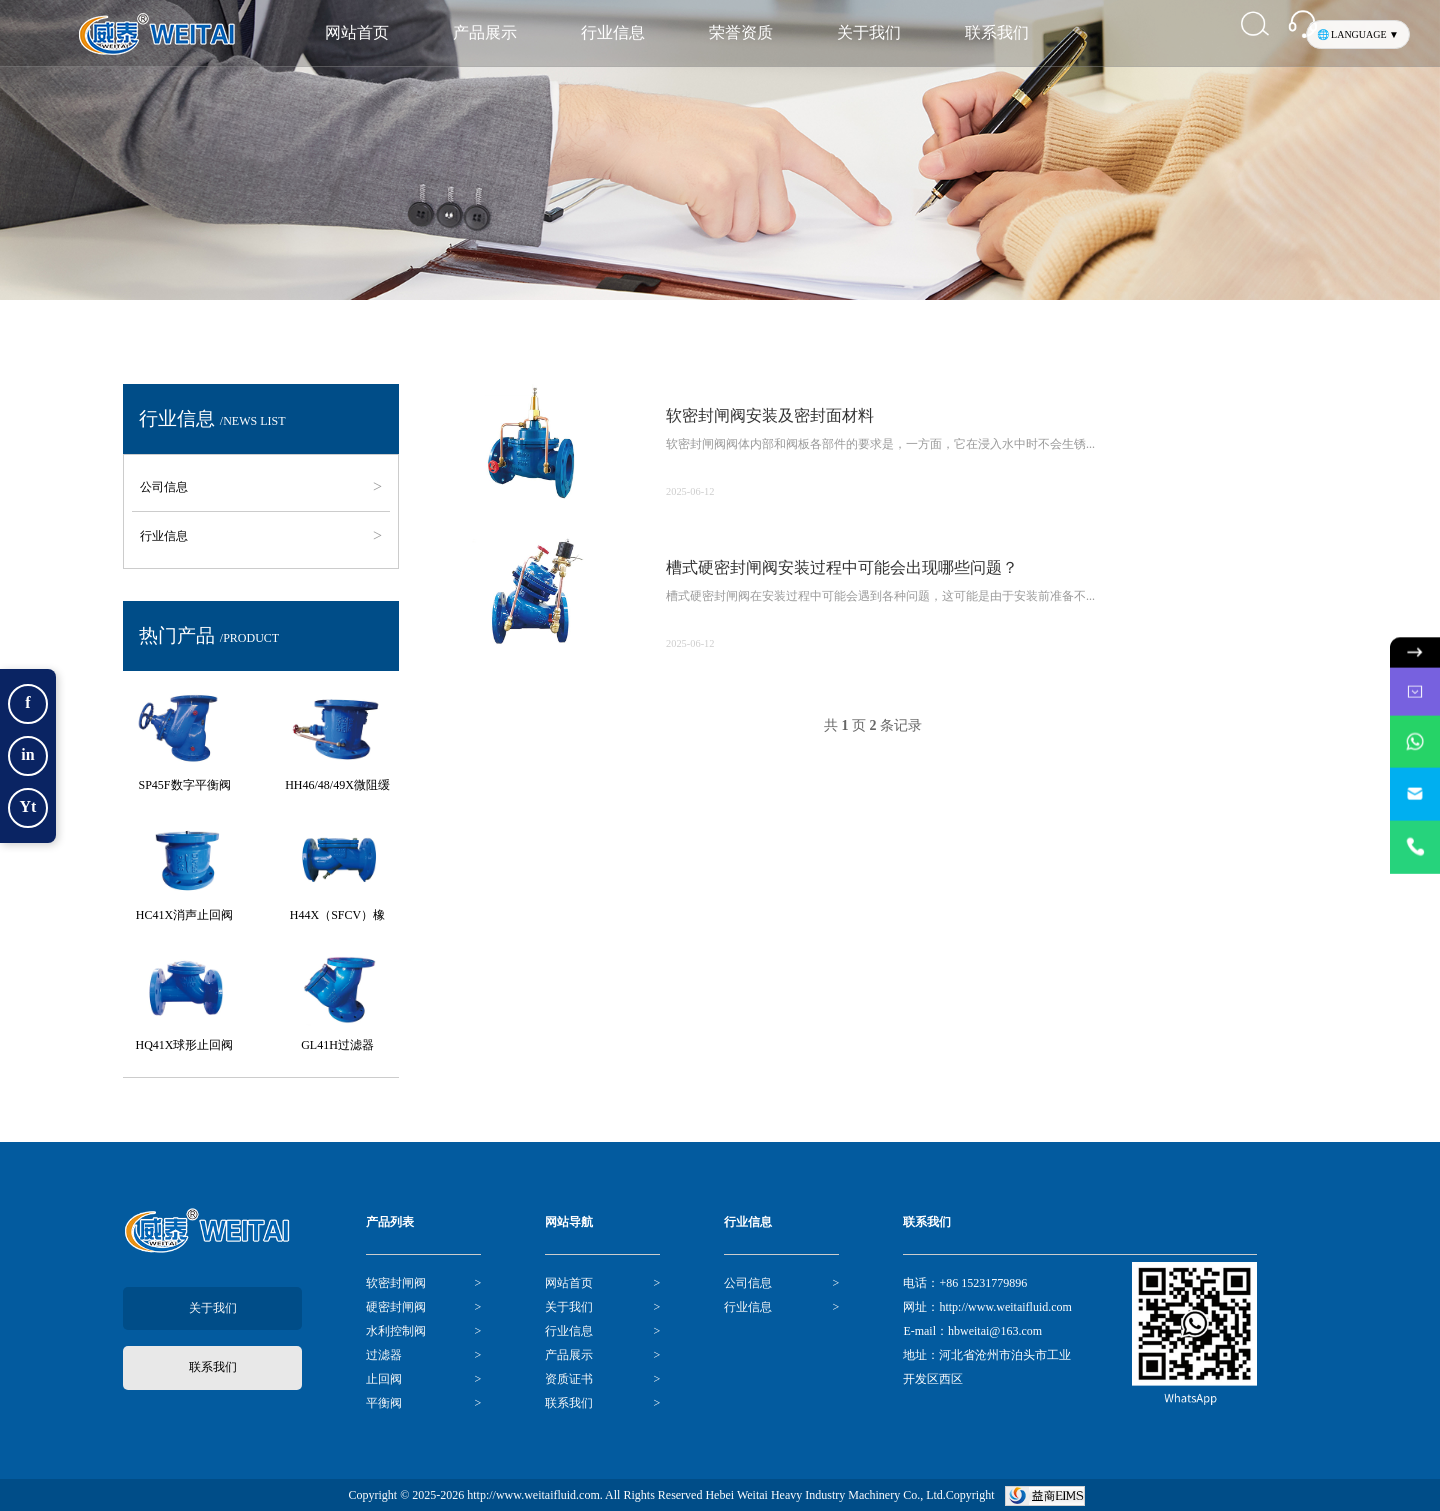 Image resolution: width=1440 pixels, height=1511 pixels. Describe the element at coordinates (27, 754) in the screenshot. I see `in` at that location.